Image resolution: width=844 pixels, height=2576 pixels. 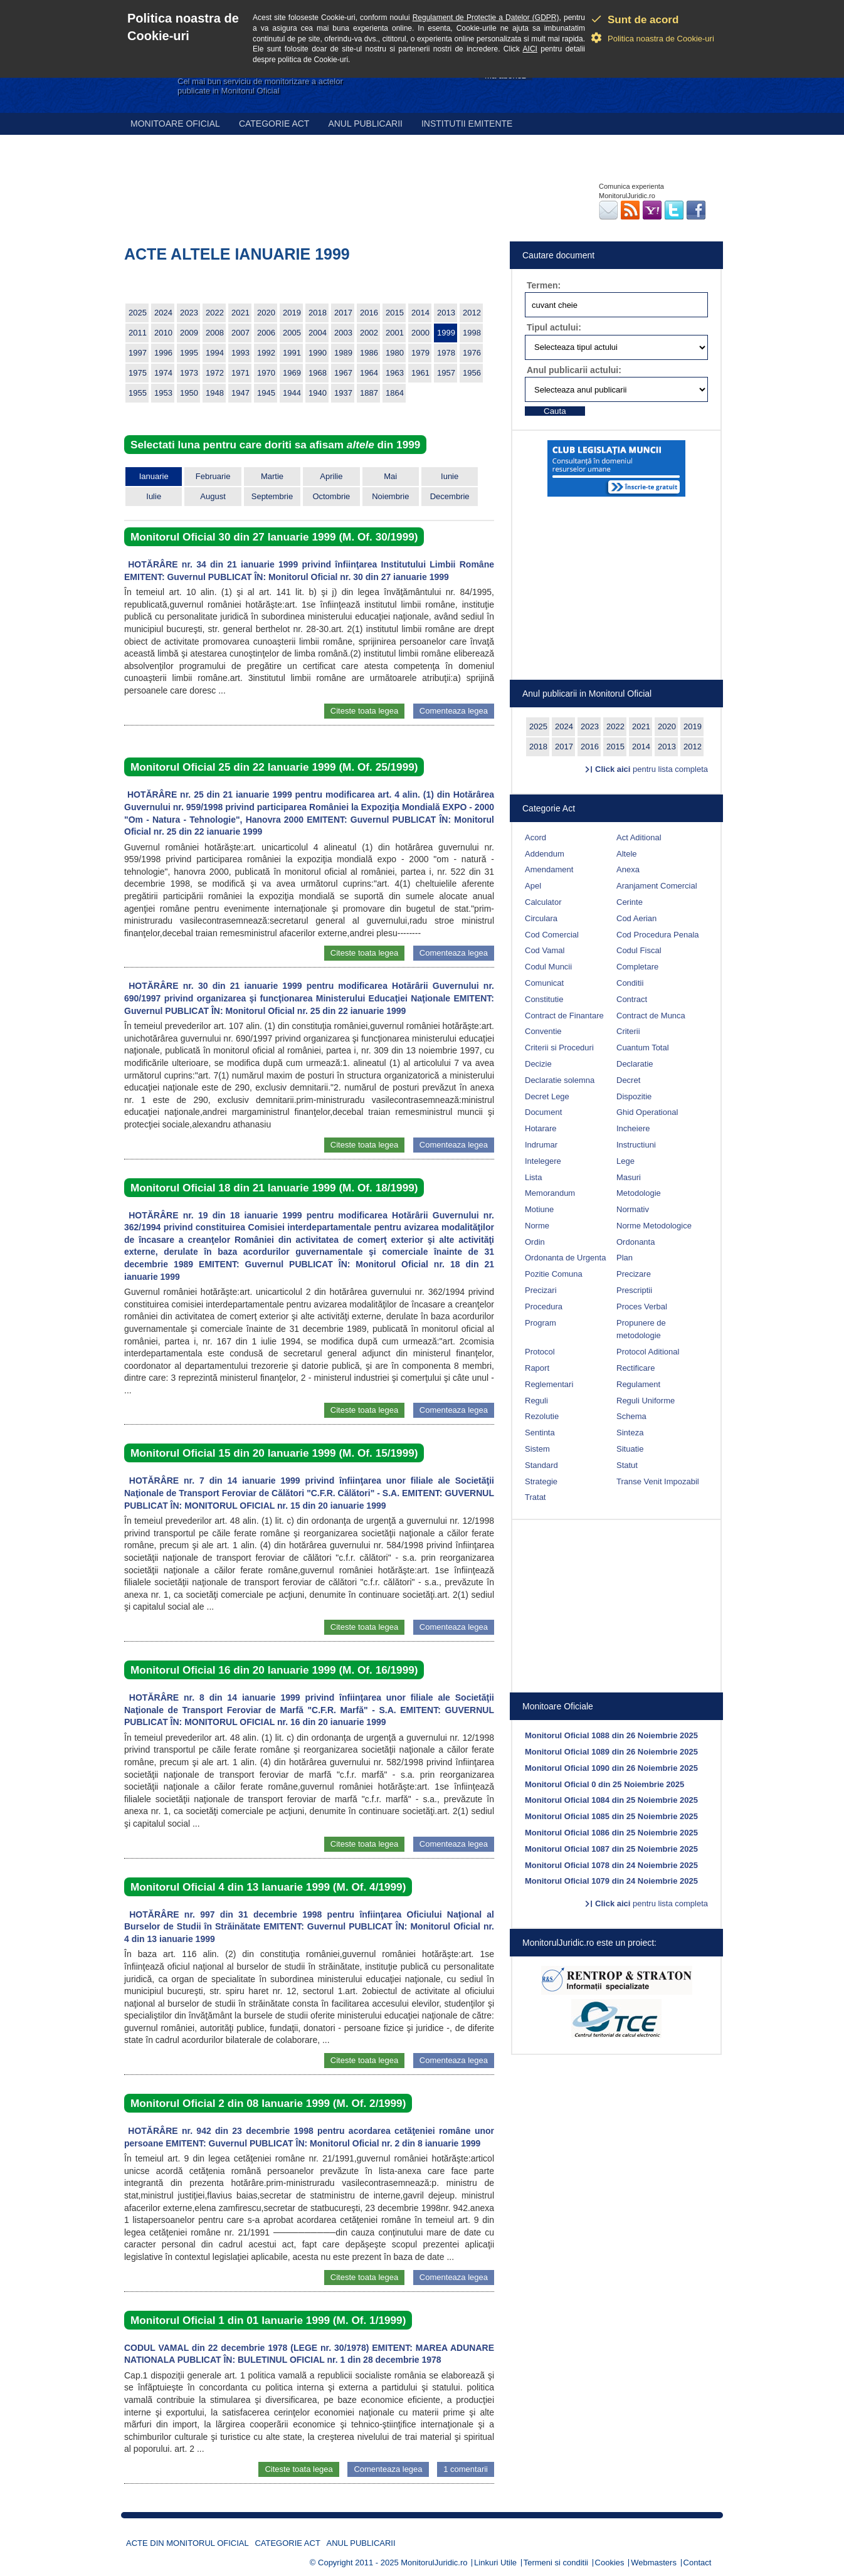 What do you see at coordinates (187, 2543) in the screenshot?
I see `Acte din Monitorul Oficial` at bounding box center [187, 2543].